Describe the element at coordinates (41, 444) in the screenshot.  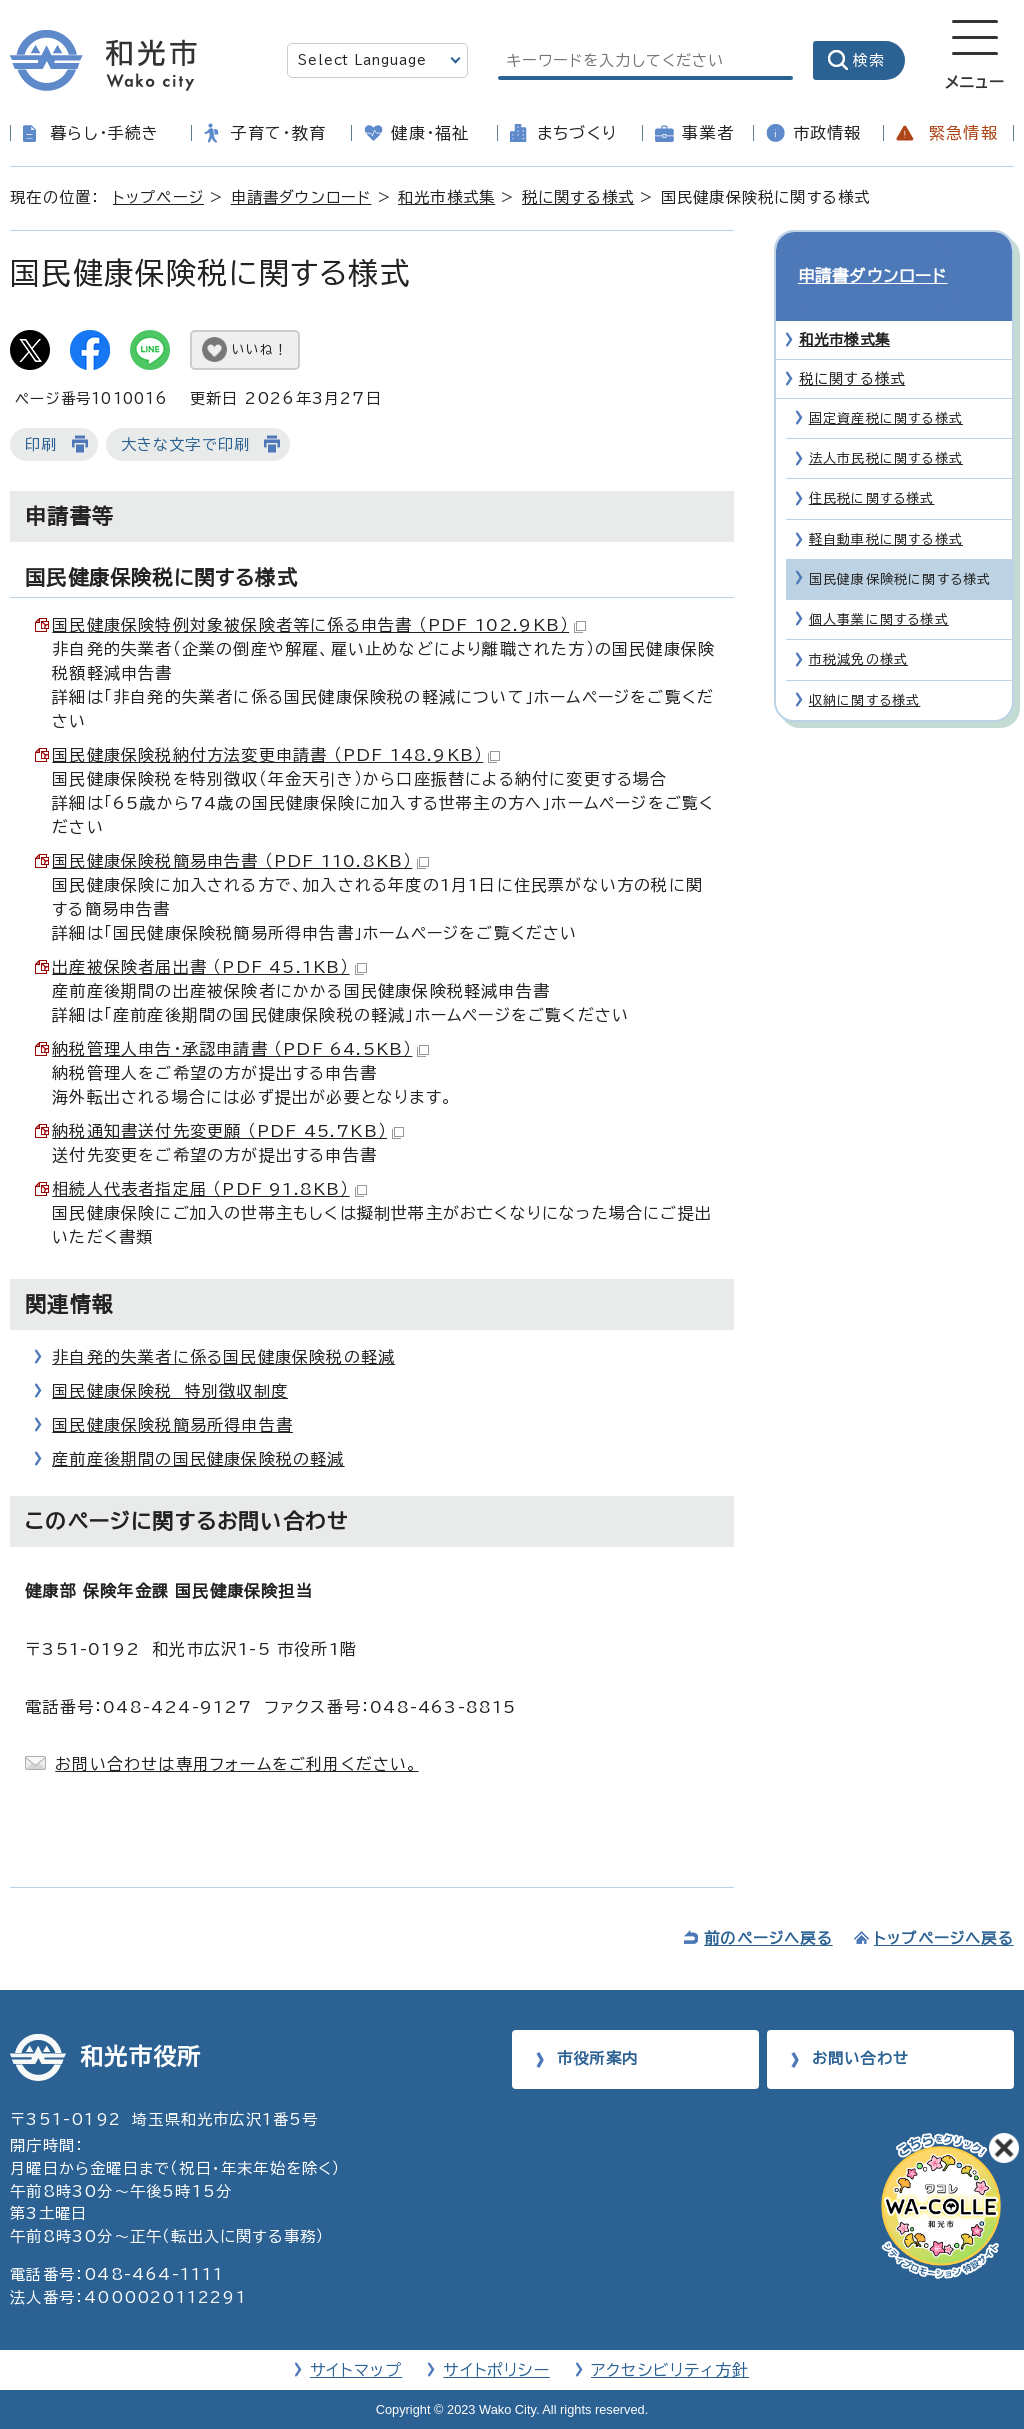
I see `印刷` at that location.